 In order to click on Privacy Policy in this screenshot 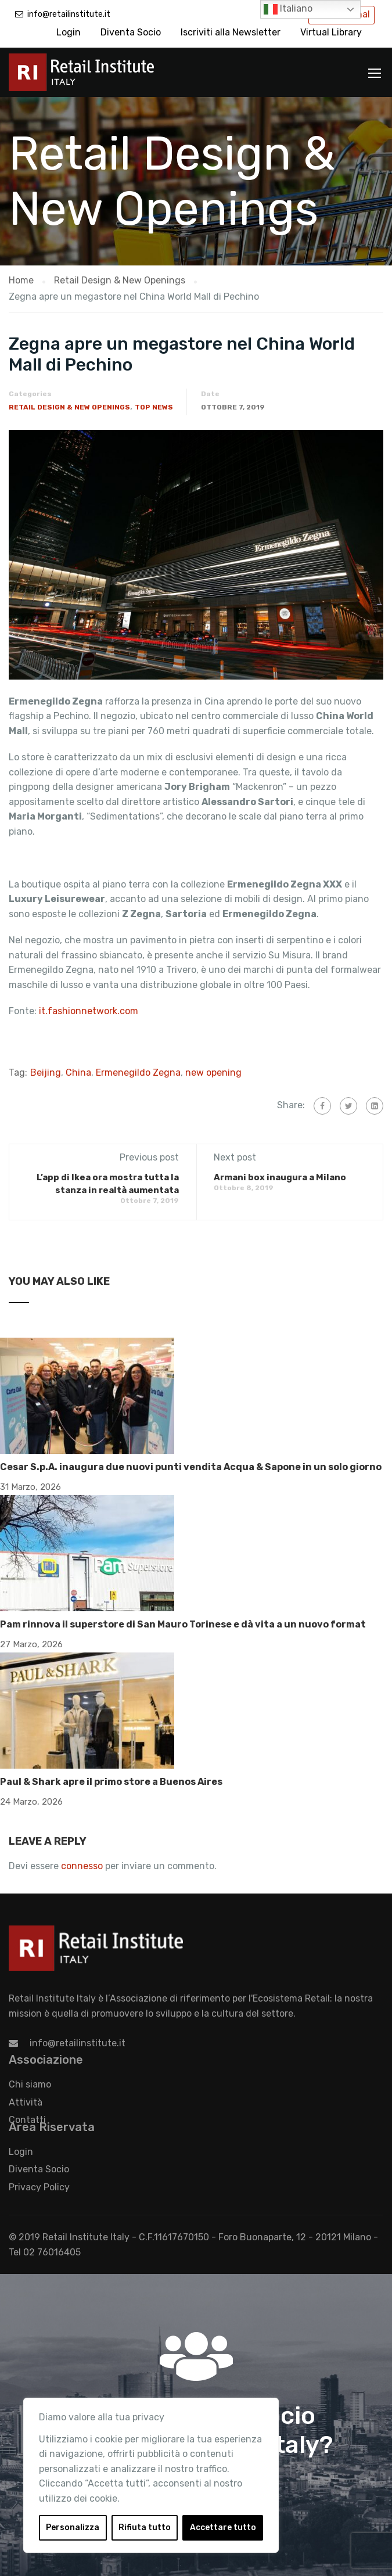, I will do `click(39, 2187)`.